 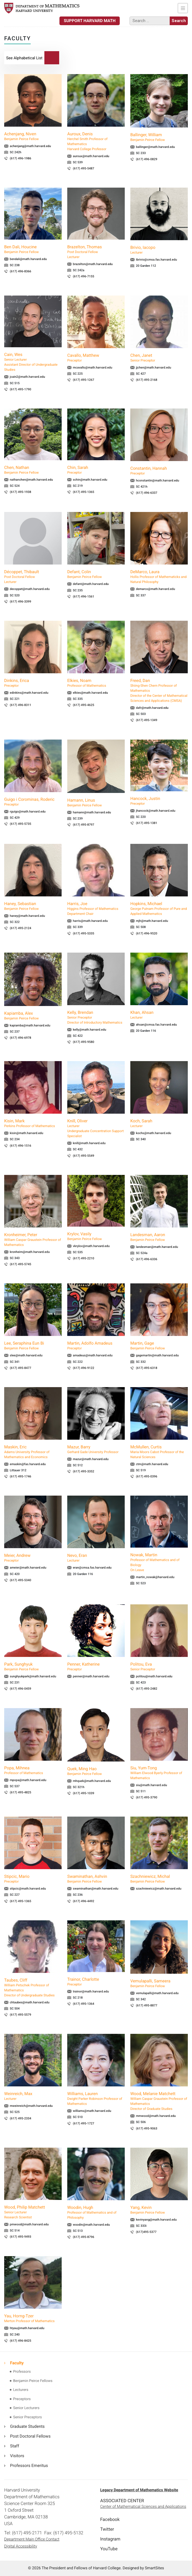 What do you see at coordinates (157, 1993) in the screenshot?
I see `vemulapalli@math.harvard.edu` at bounding box center [157, 1993].